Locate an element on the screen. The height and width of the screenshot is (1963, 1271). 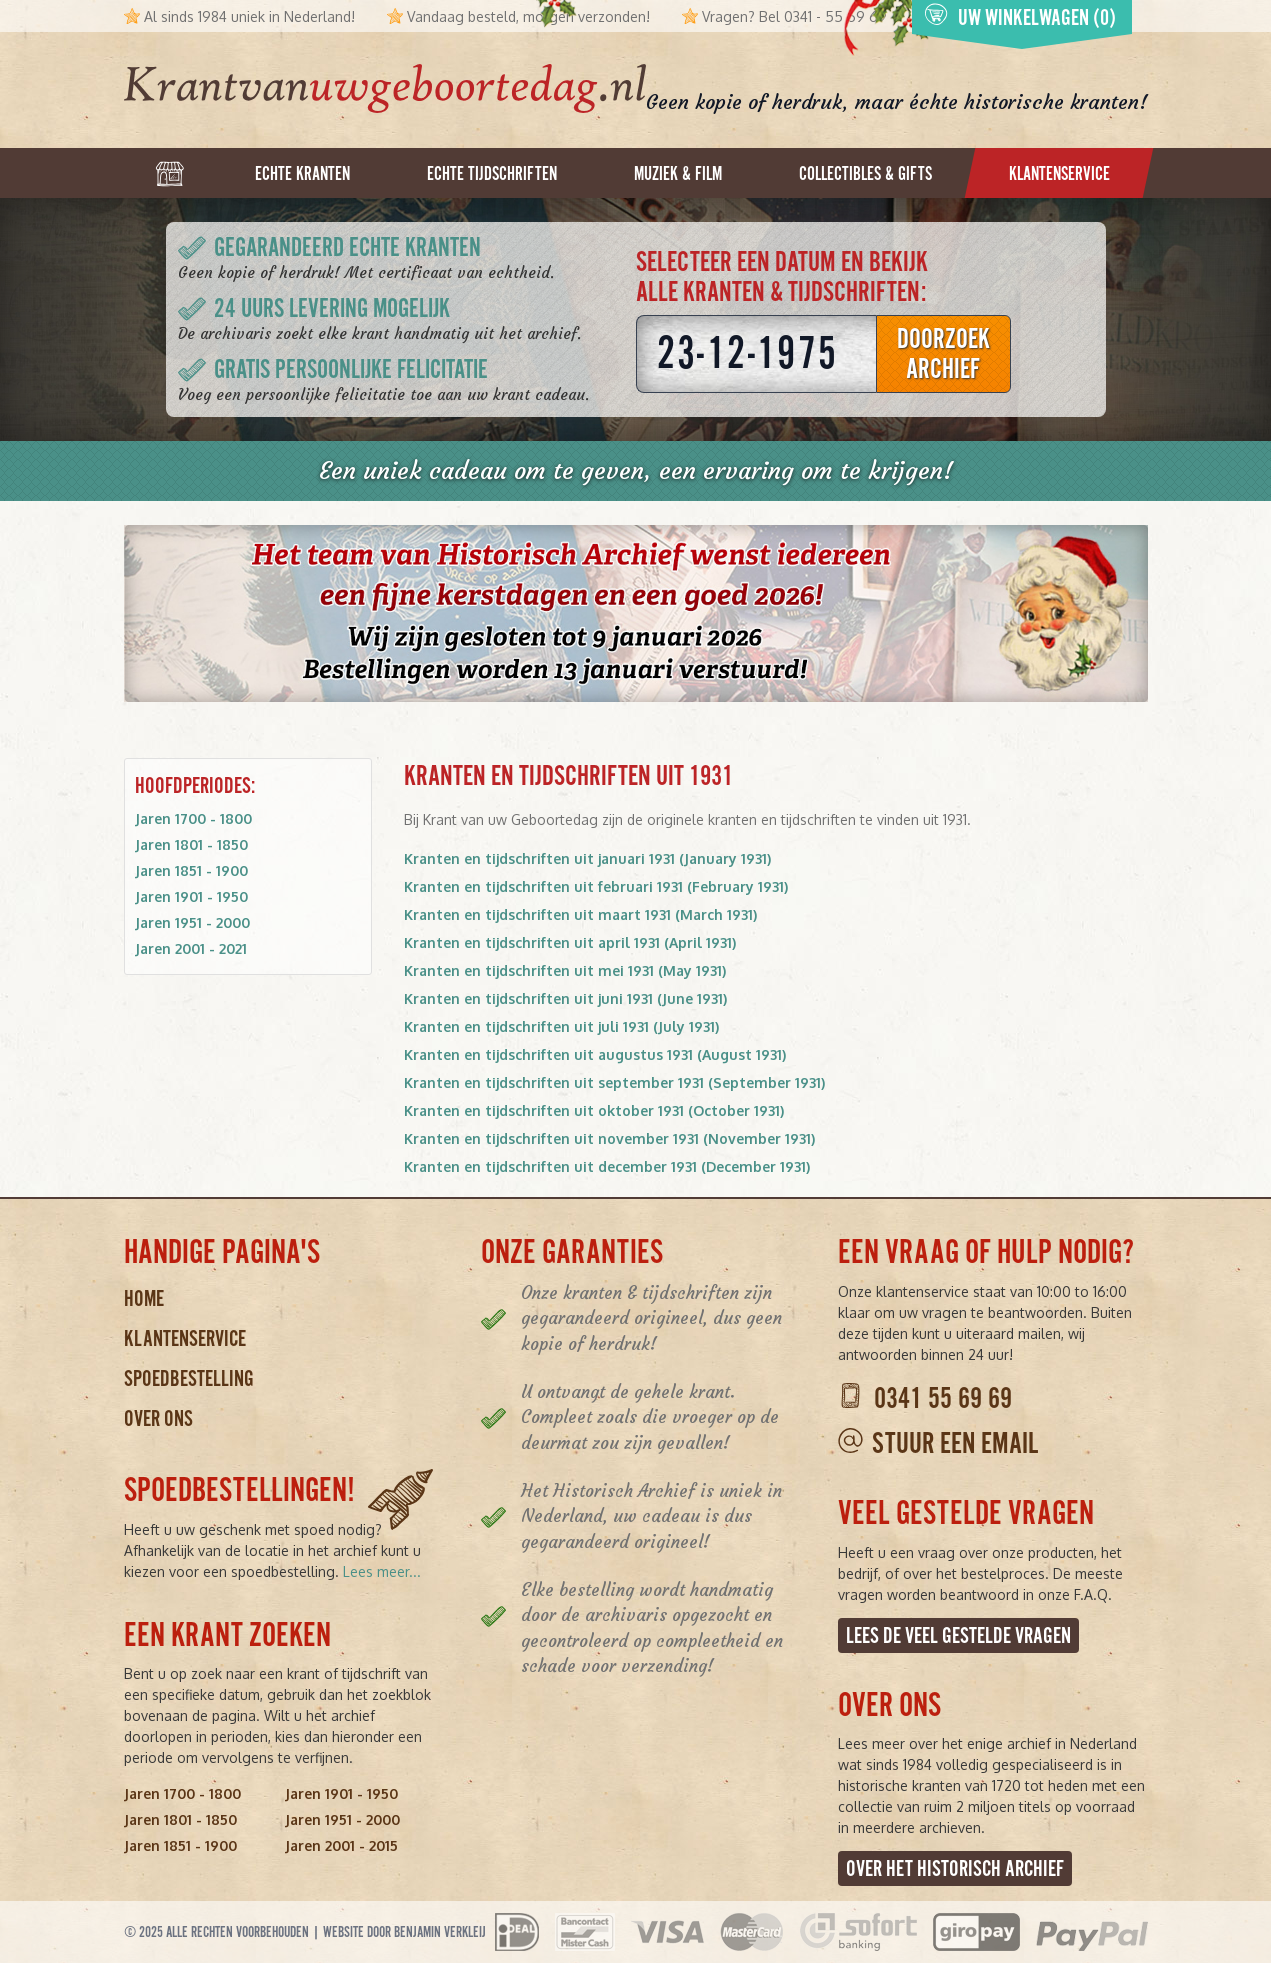
Kranten en tijdschriften uit september 1931 (September 1931) is located at coordinates (614, 1082).